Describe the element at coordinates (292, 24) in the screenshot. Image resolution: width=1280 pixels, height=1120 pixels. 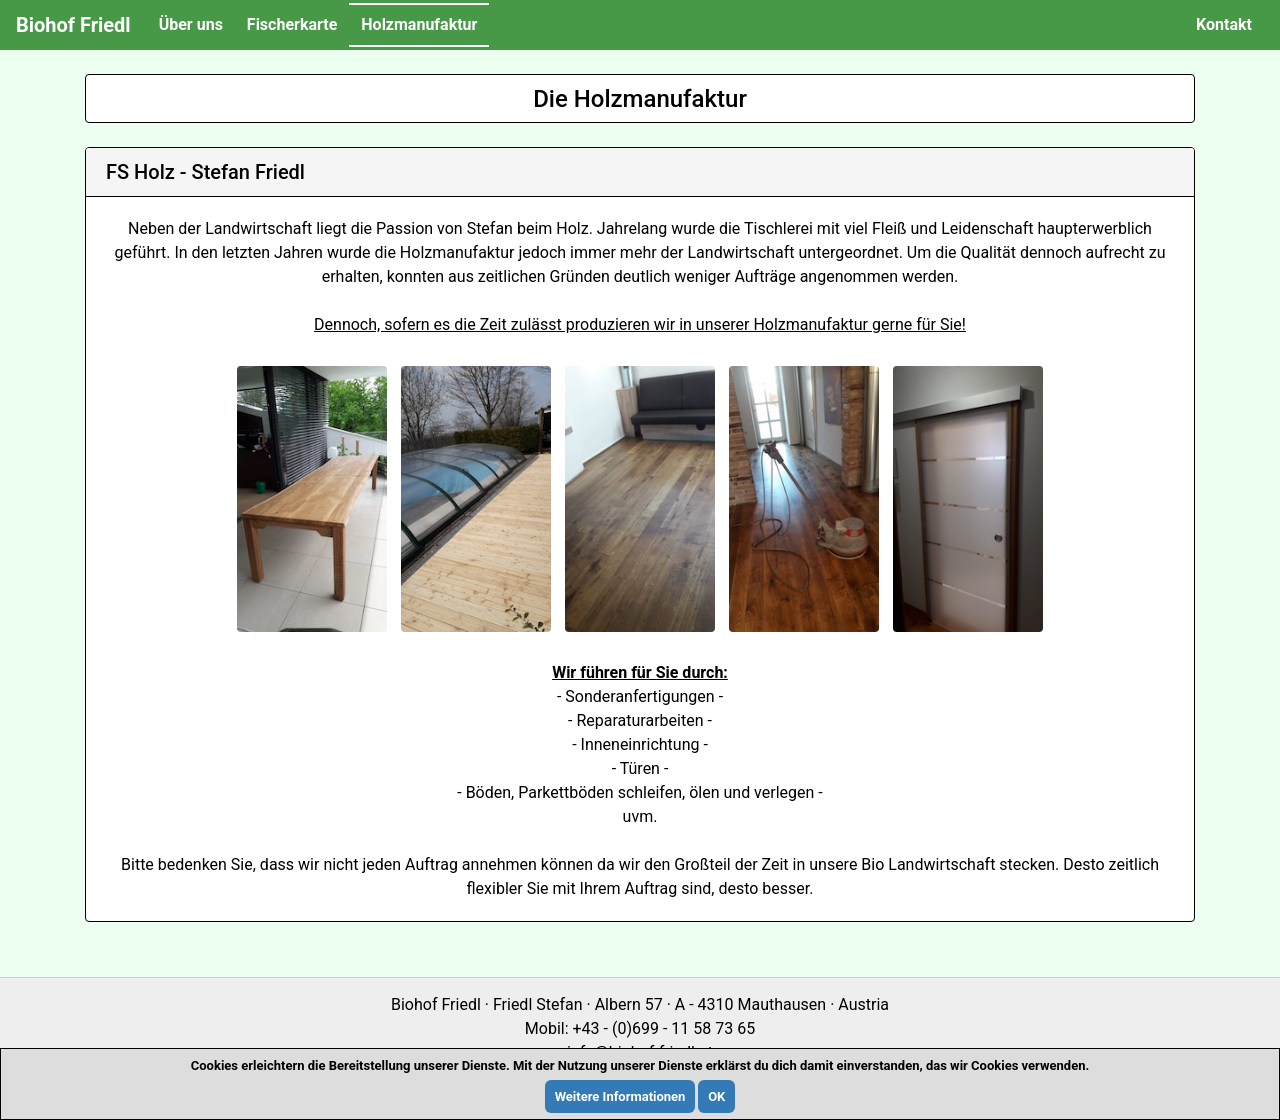
I see `Fischerkarte` at that location.